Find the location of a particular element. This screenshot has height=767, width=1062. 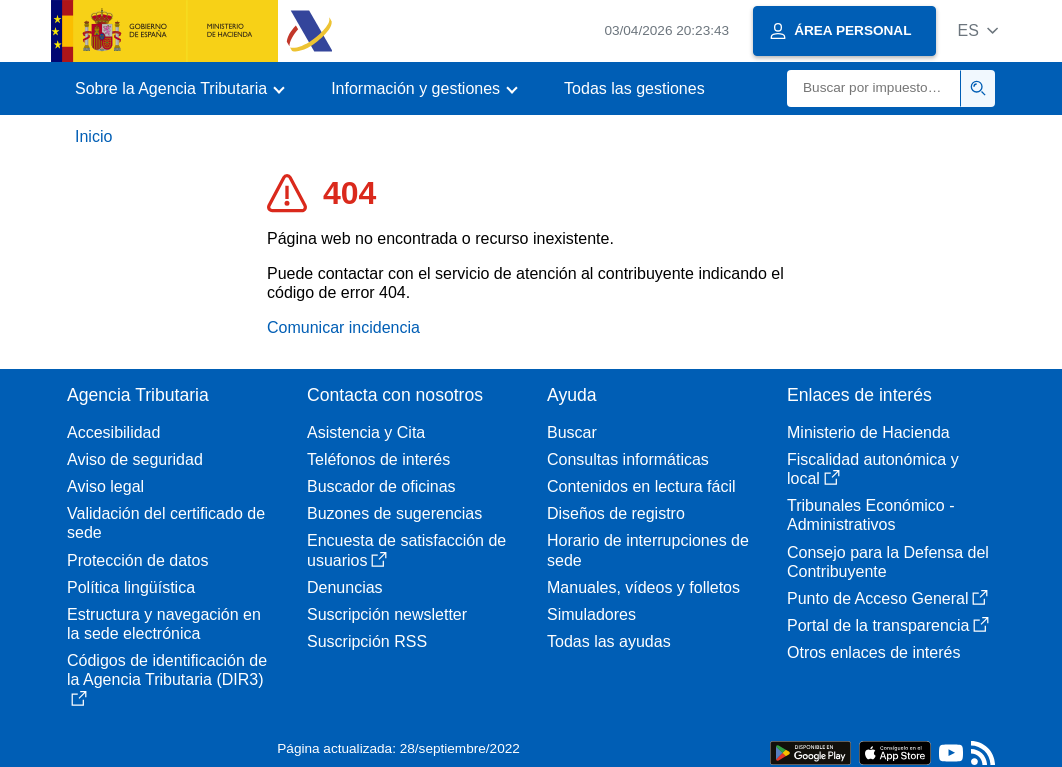

Encuesta de satisfacción de usuarios is located at coordinates (406, 550).